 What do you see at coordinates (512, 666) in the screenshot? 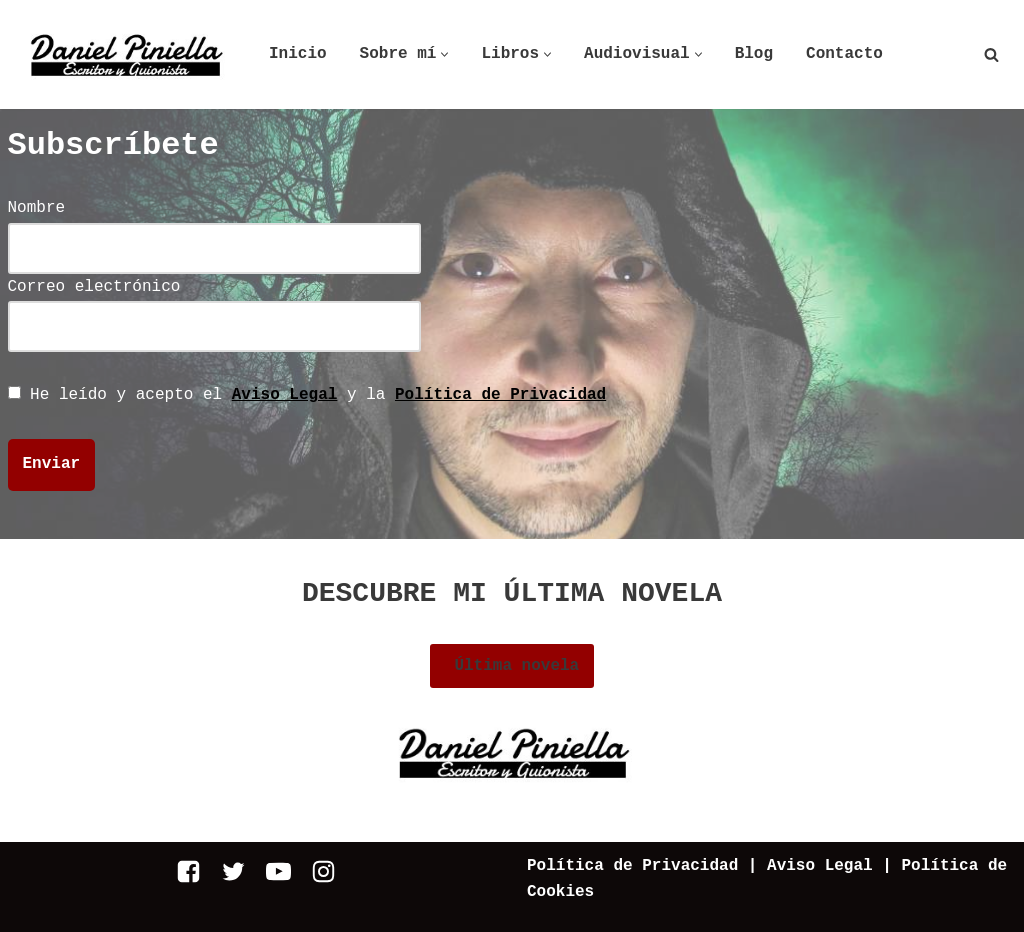
I see `Última novela` at bounding box center [512, 666].